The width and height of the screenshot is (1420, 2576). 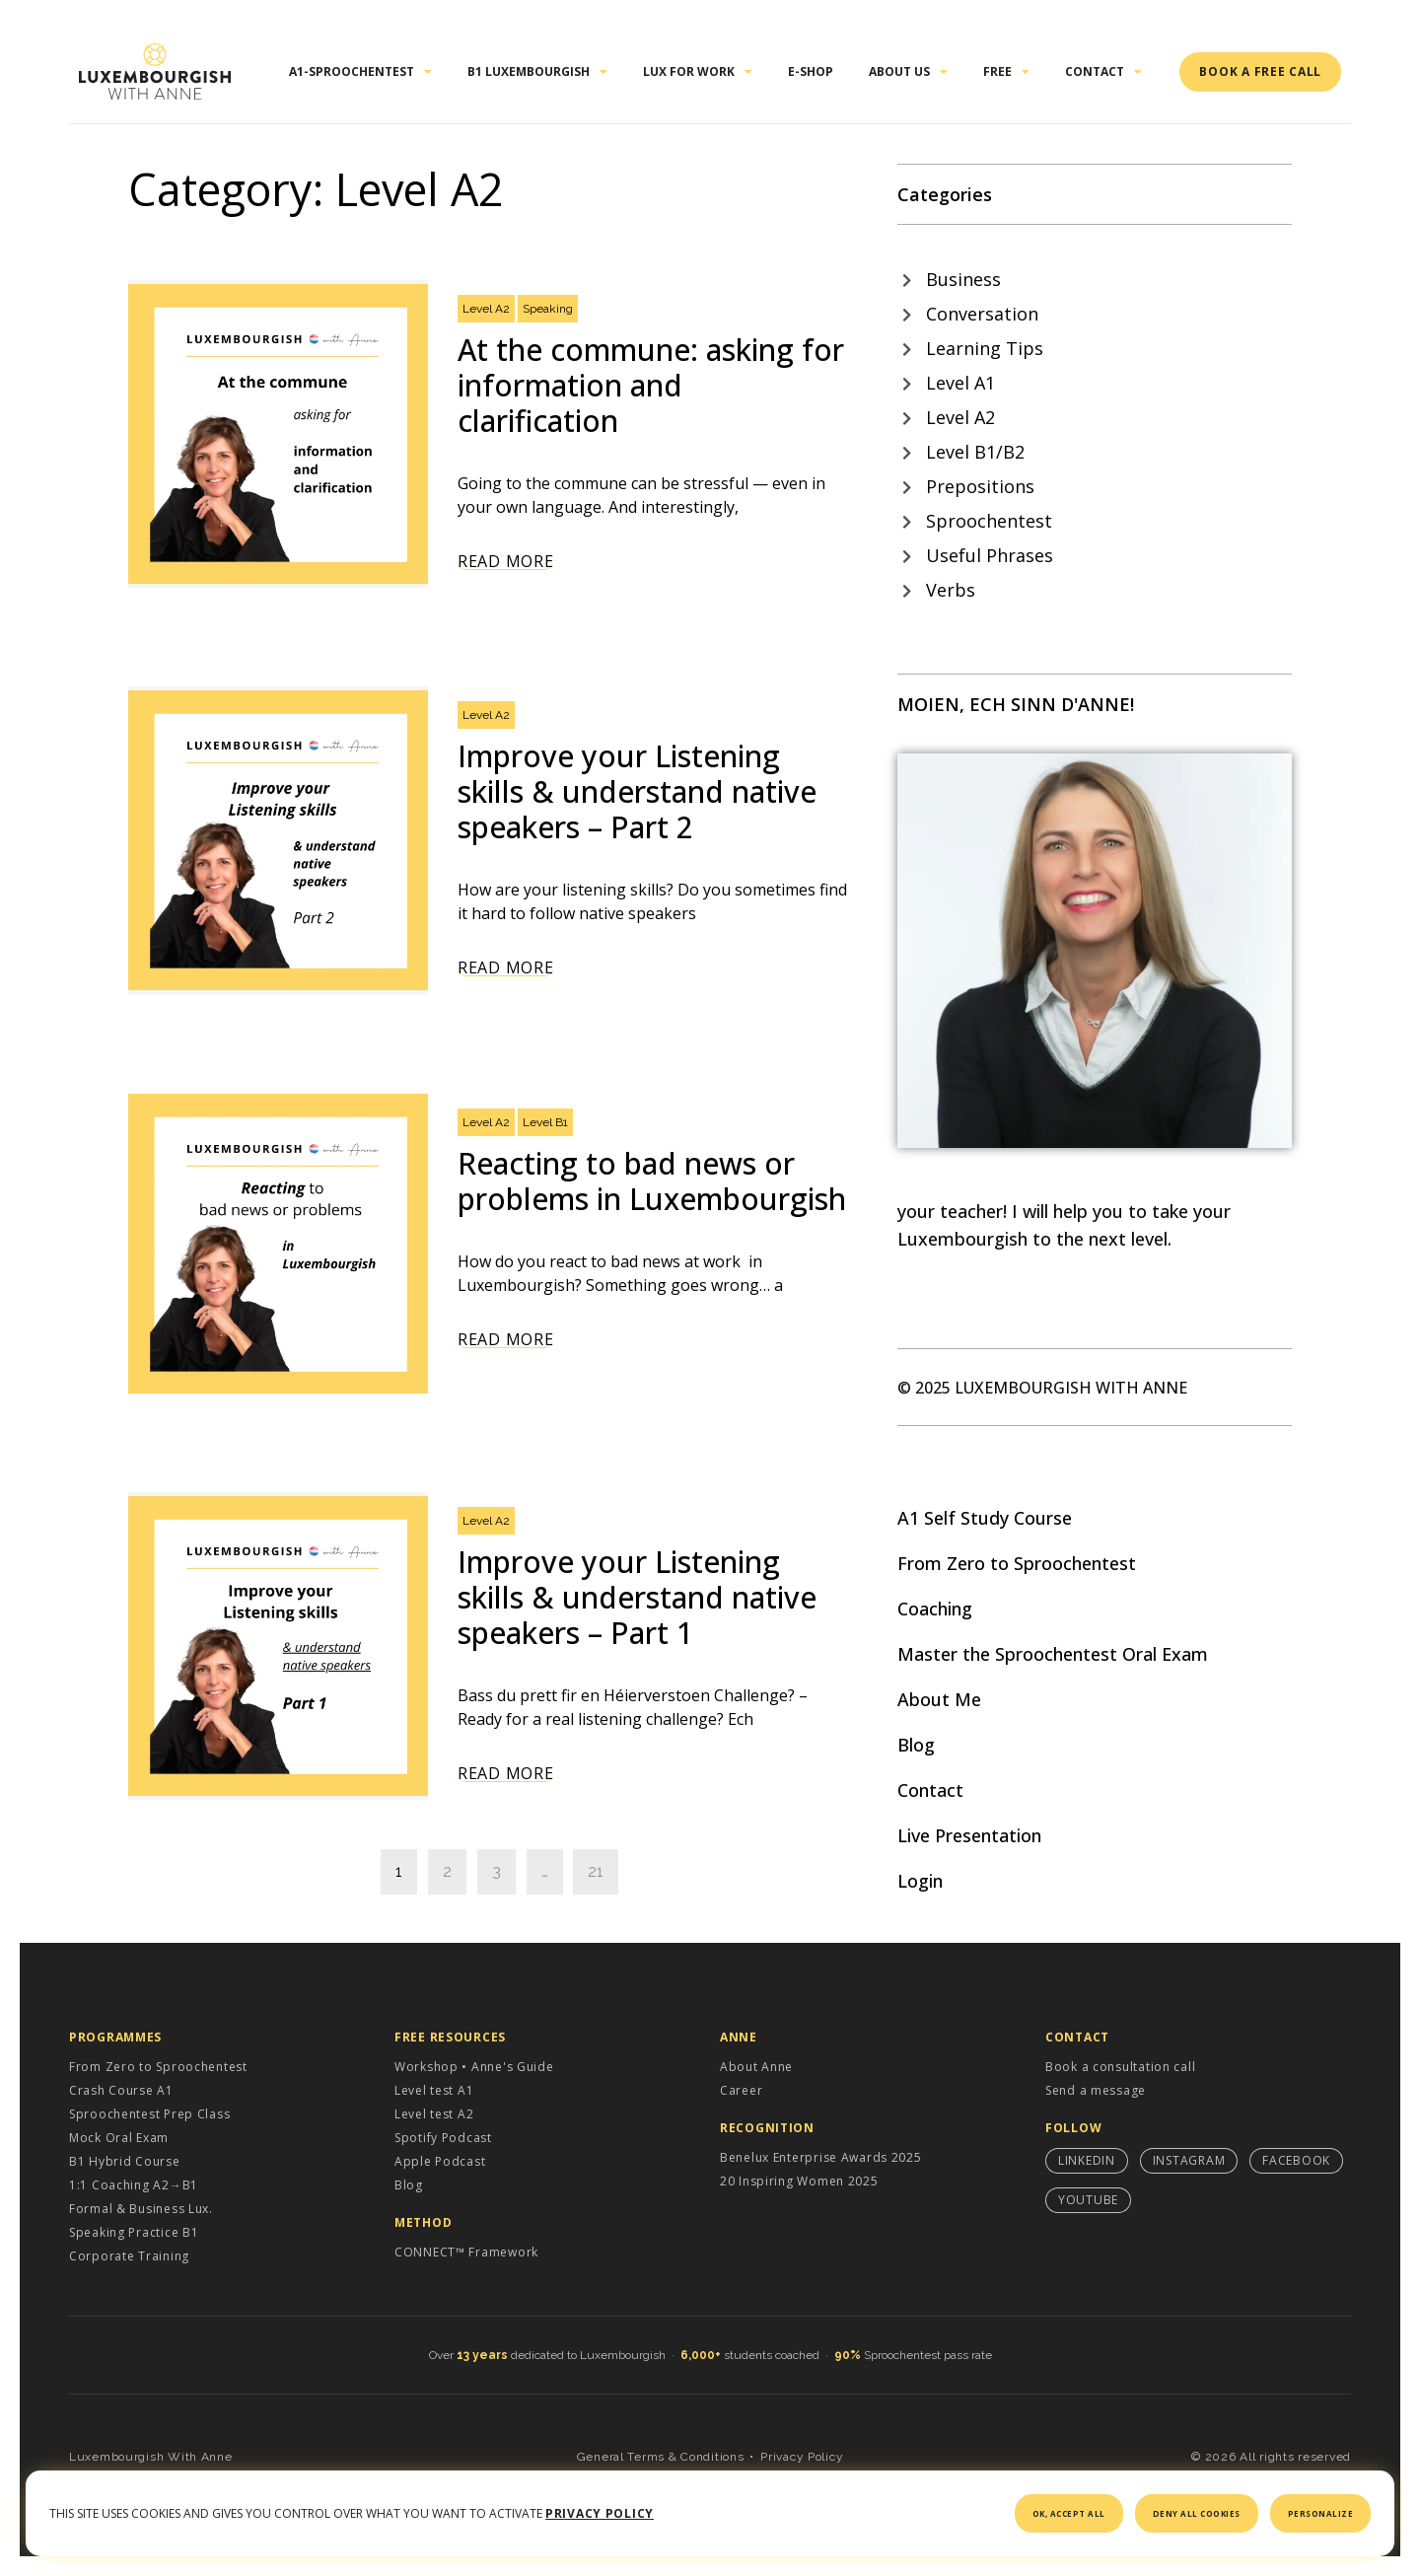 What do you see at coordinates (537, 72) in the screenshot?
I see `B1 Luxembourgish` at bounding box center [537, 72].